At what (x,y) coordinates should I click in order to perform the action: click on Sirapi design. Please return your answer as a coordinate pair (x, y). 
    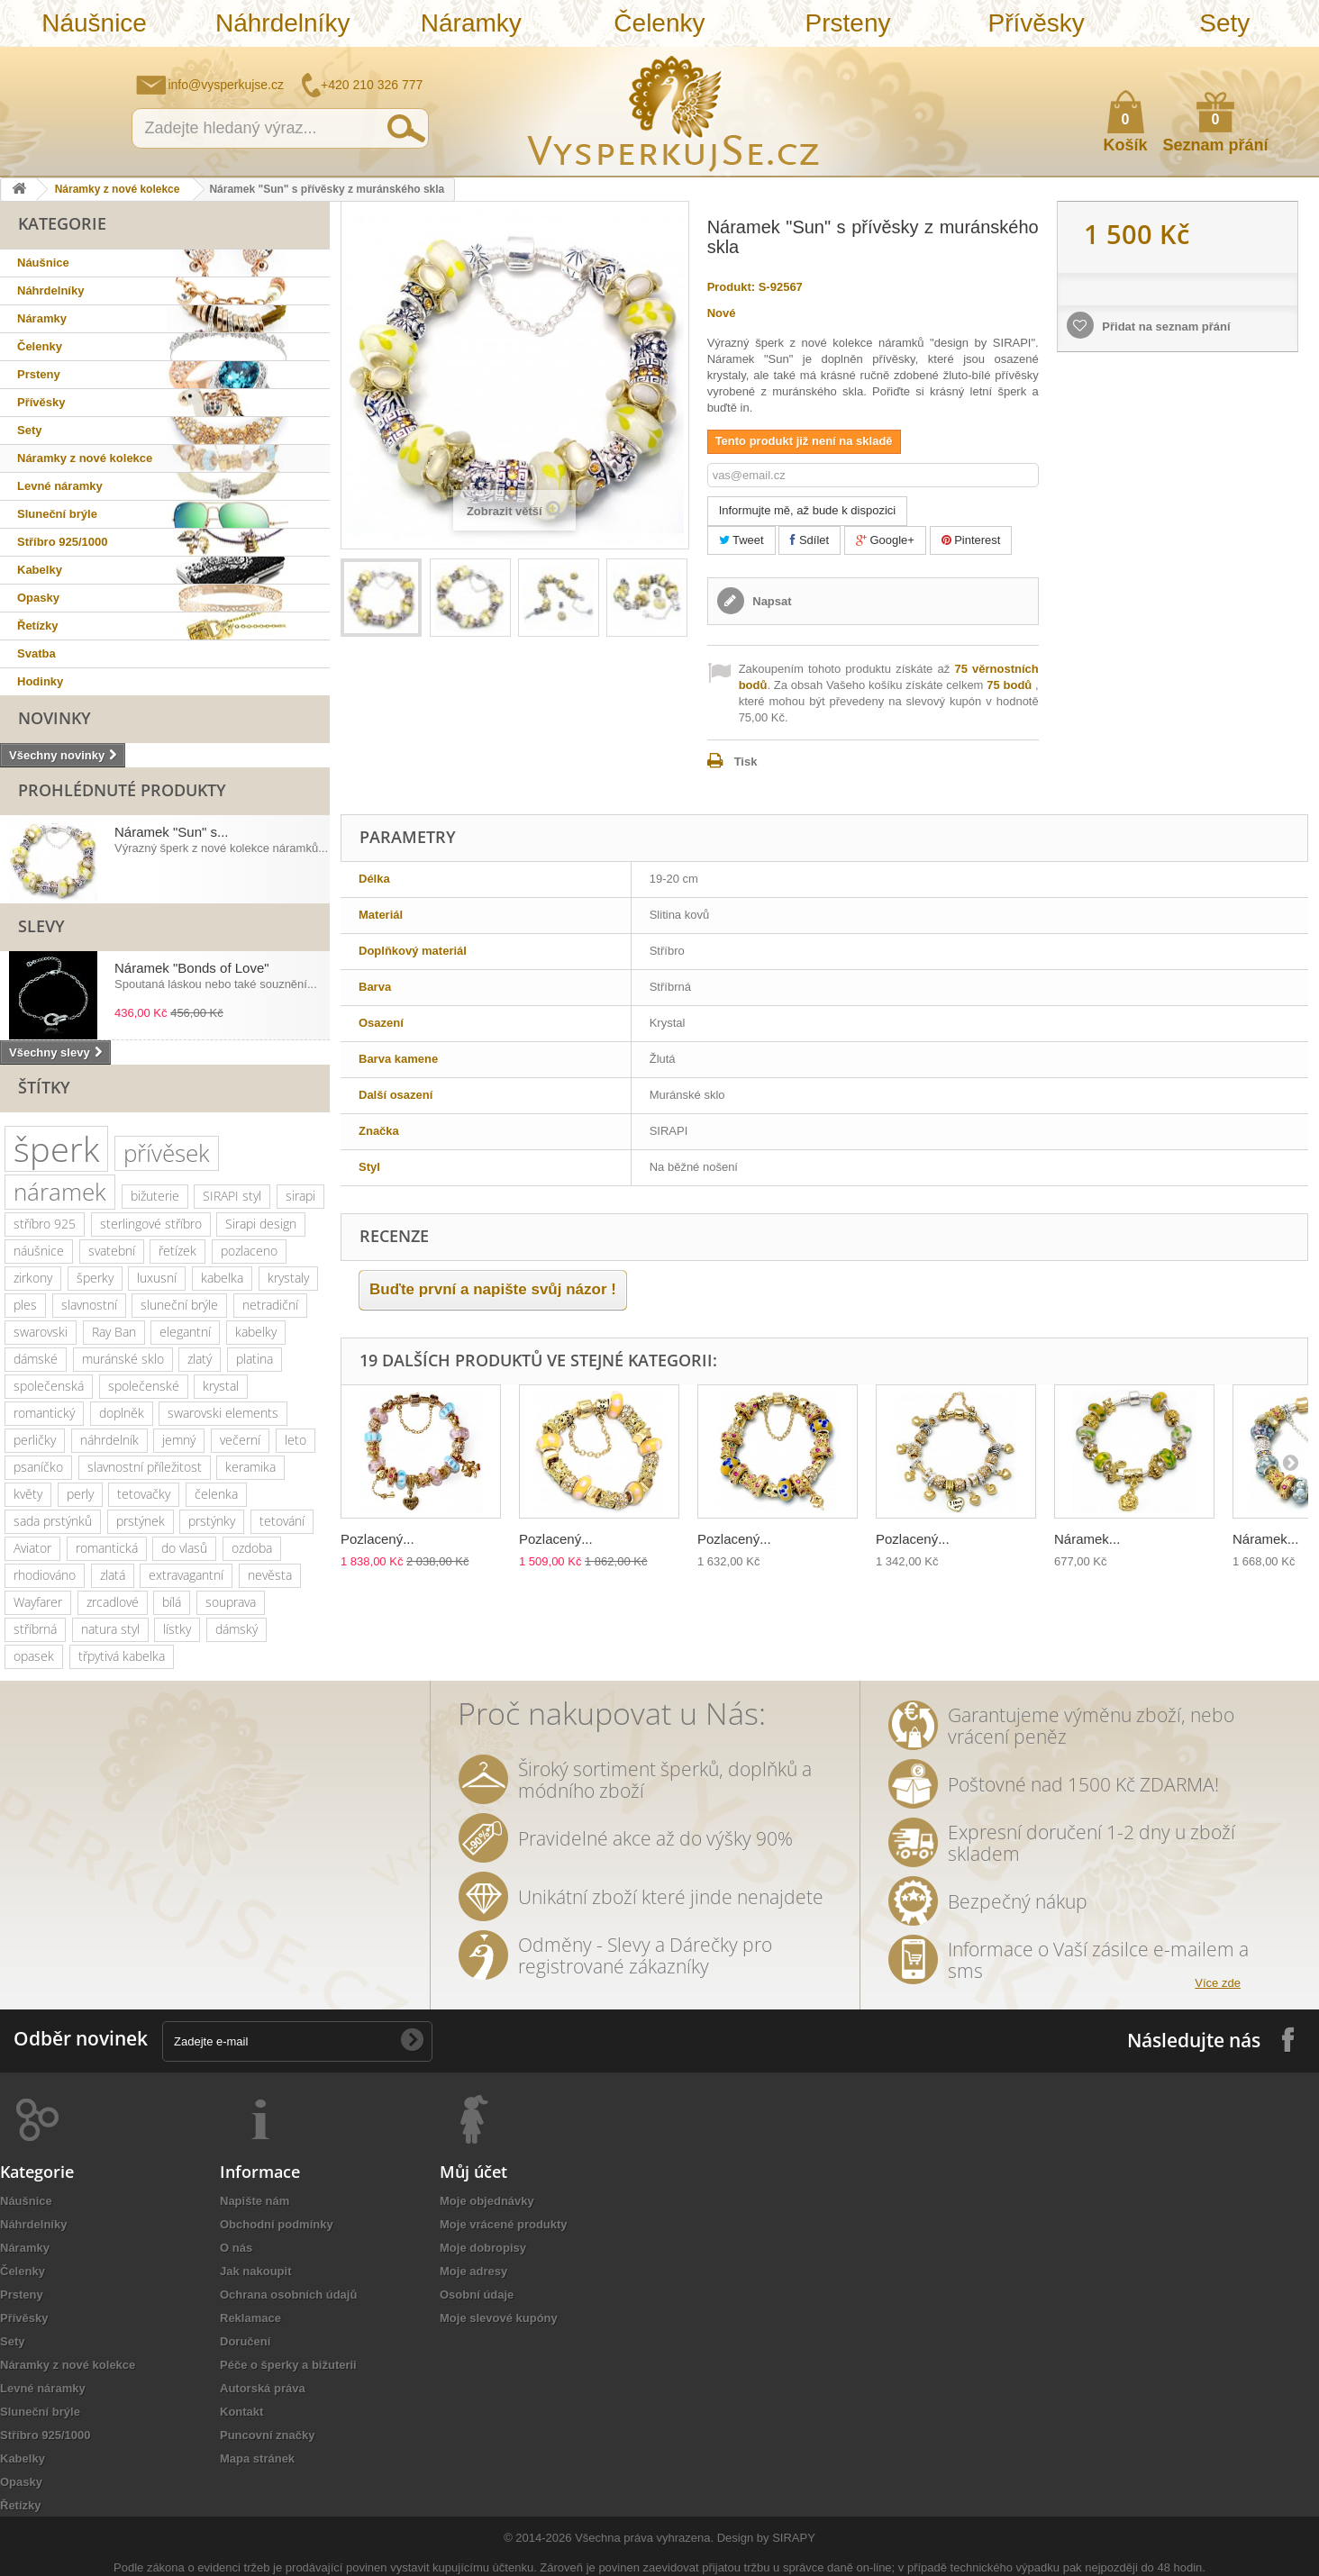
    Looking at the image, I should click on (260, 1223).